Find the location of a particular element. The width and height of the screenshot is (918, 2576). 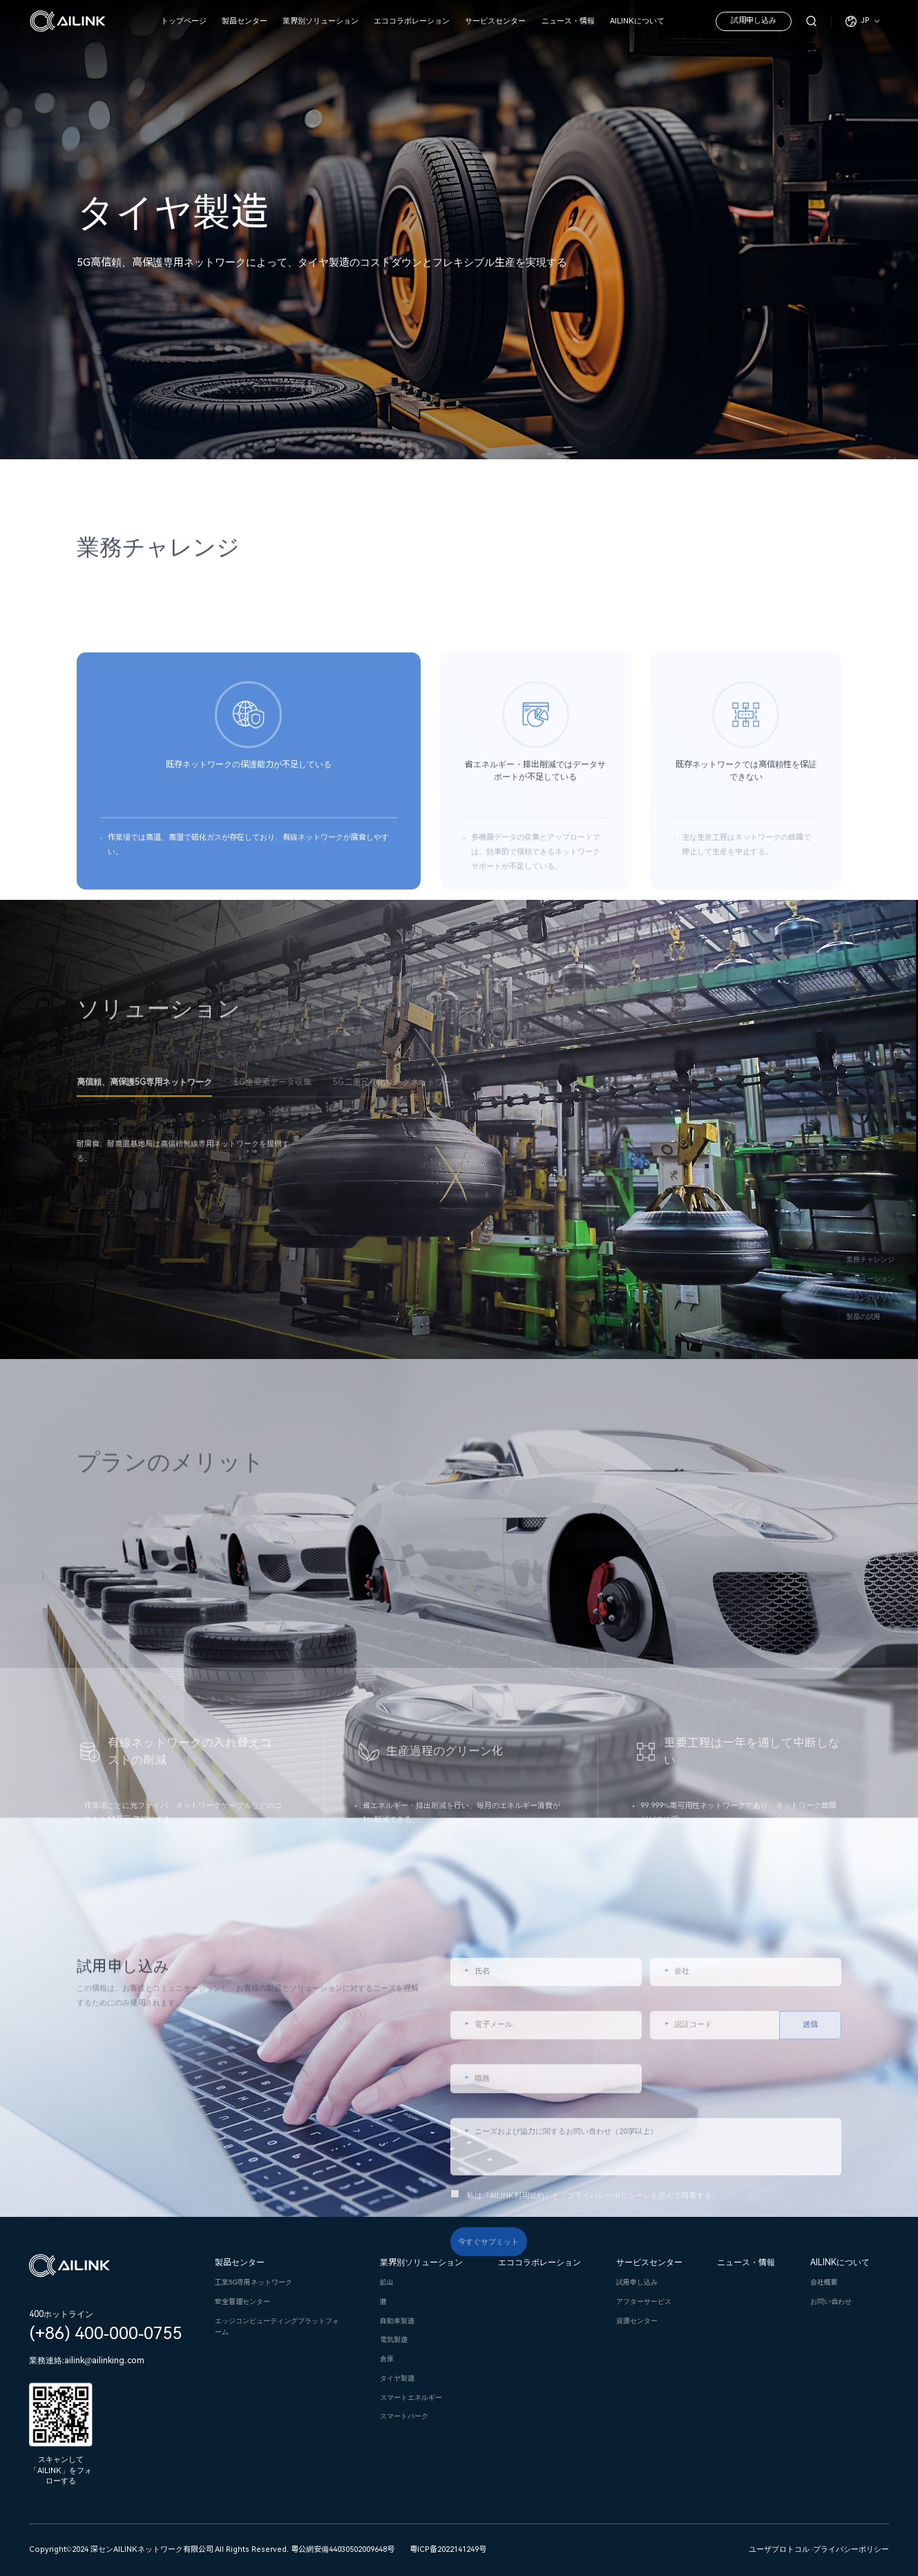

AILINKについて is located at coordinates (637, 21).